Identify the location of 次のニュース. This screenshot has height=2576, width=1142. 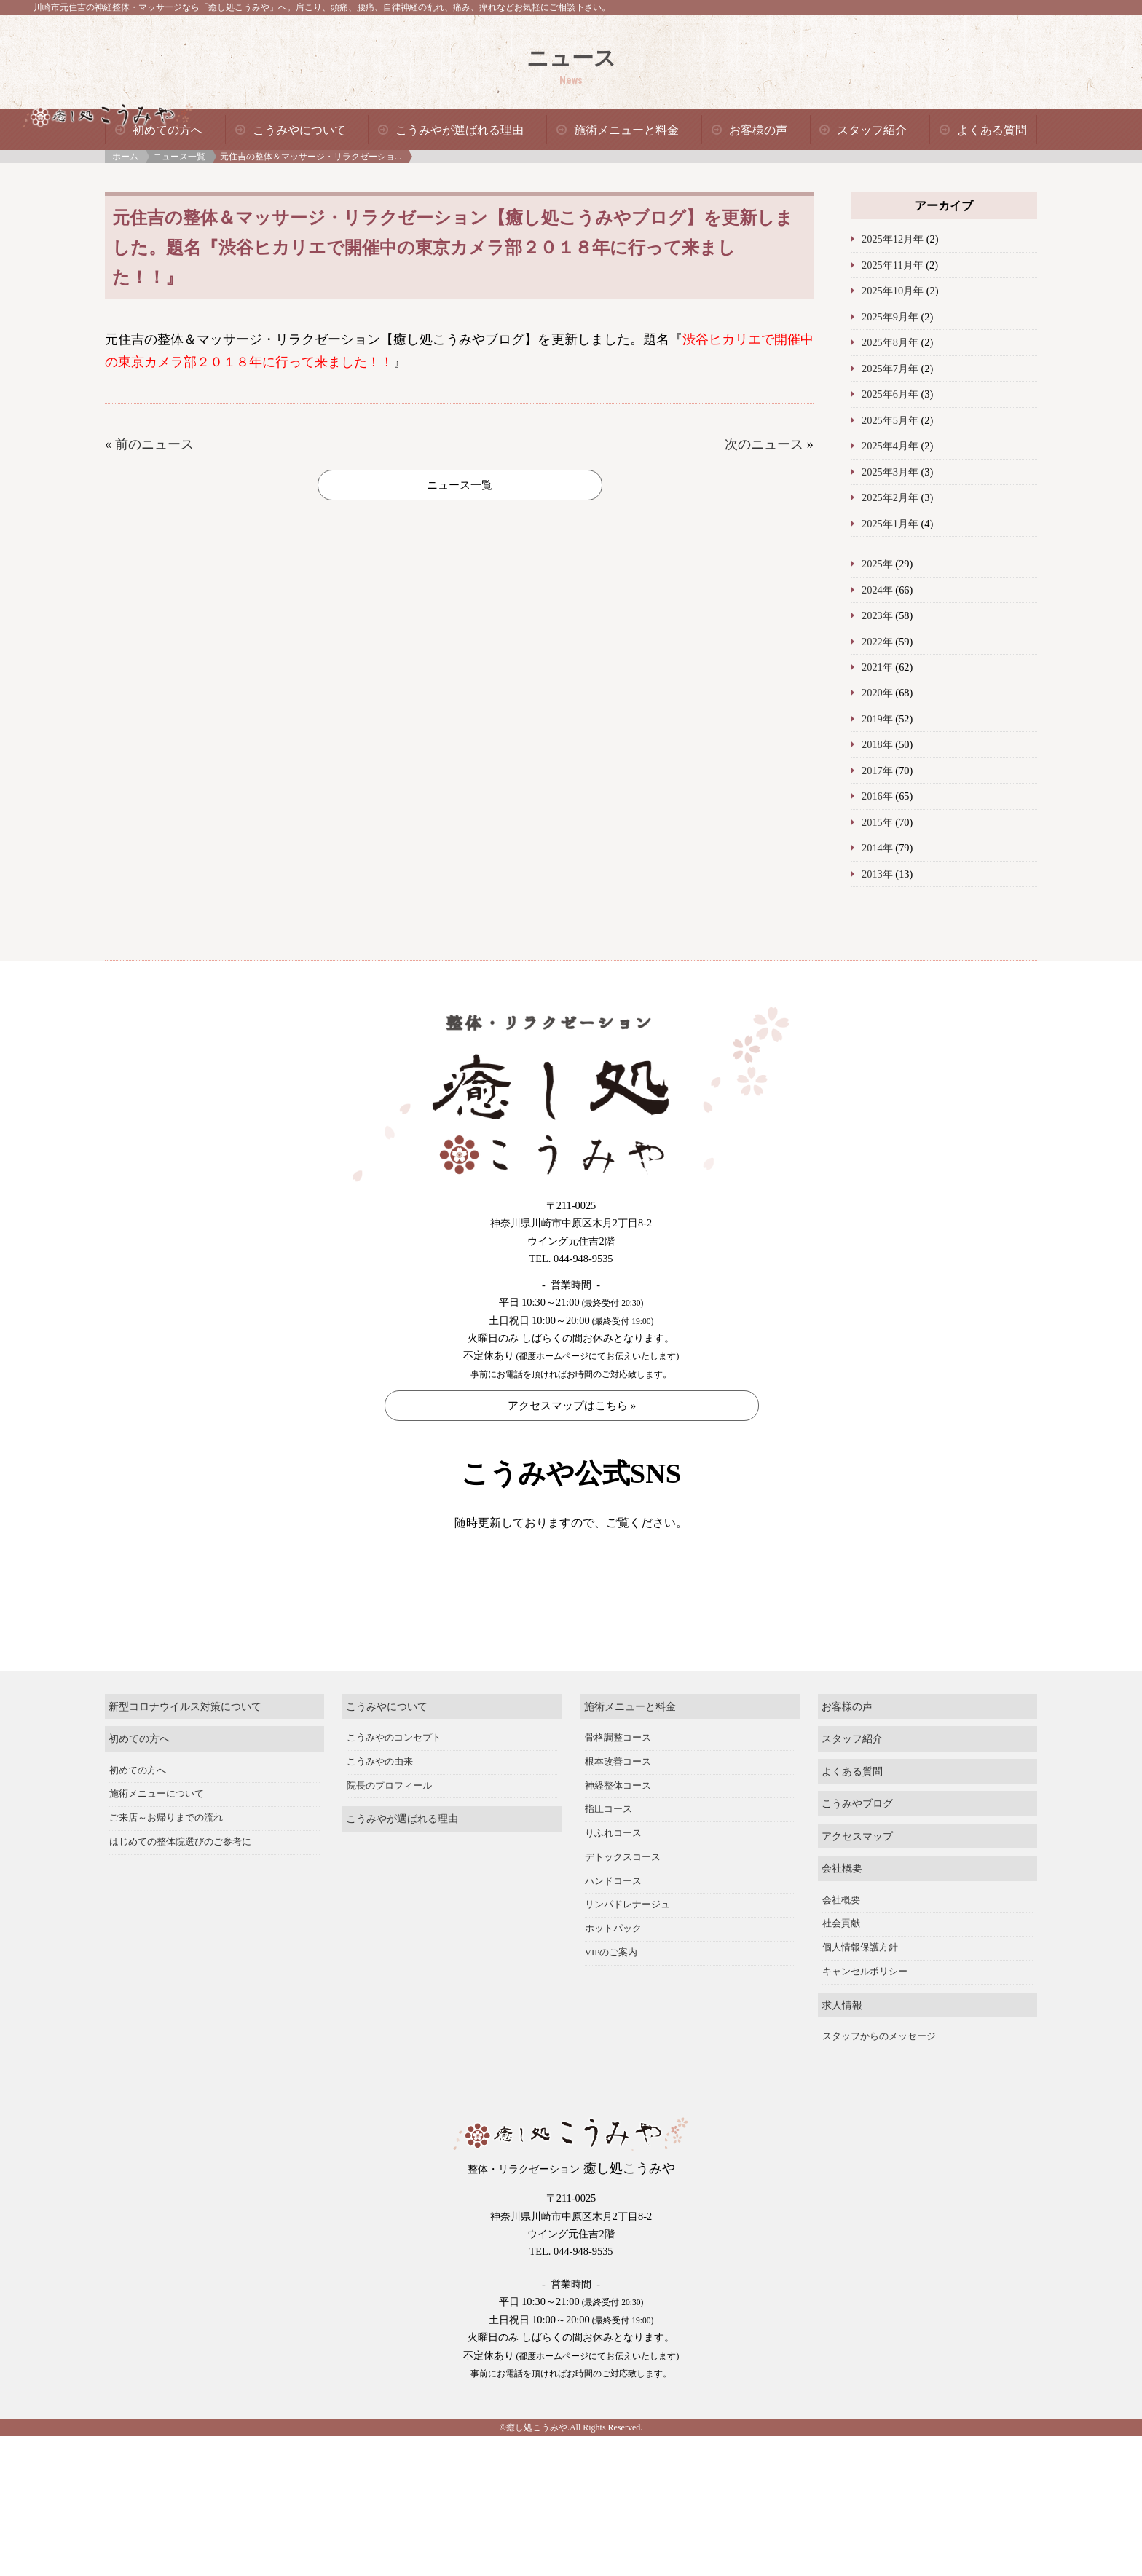
(764, 444).